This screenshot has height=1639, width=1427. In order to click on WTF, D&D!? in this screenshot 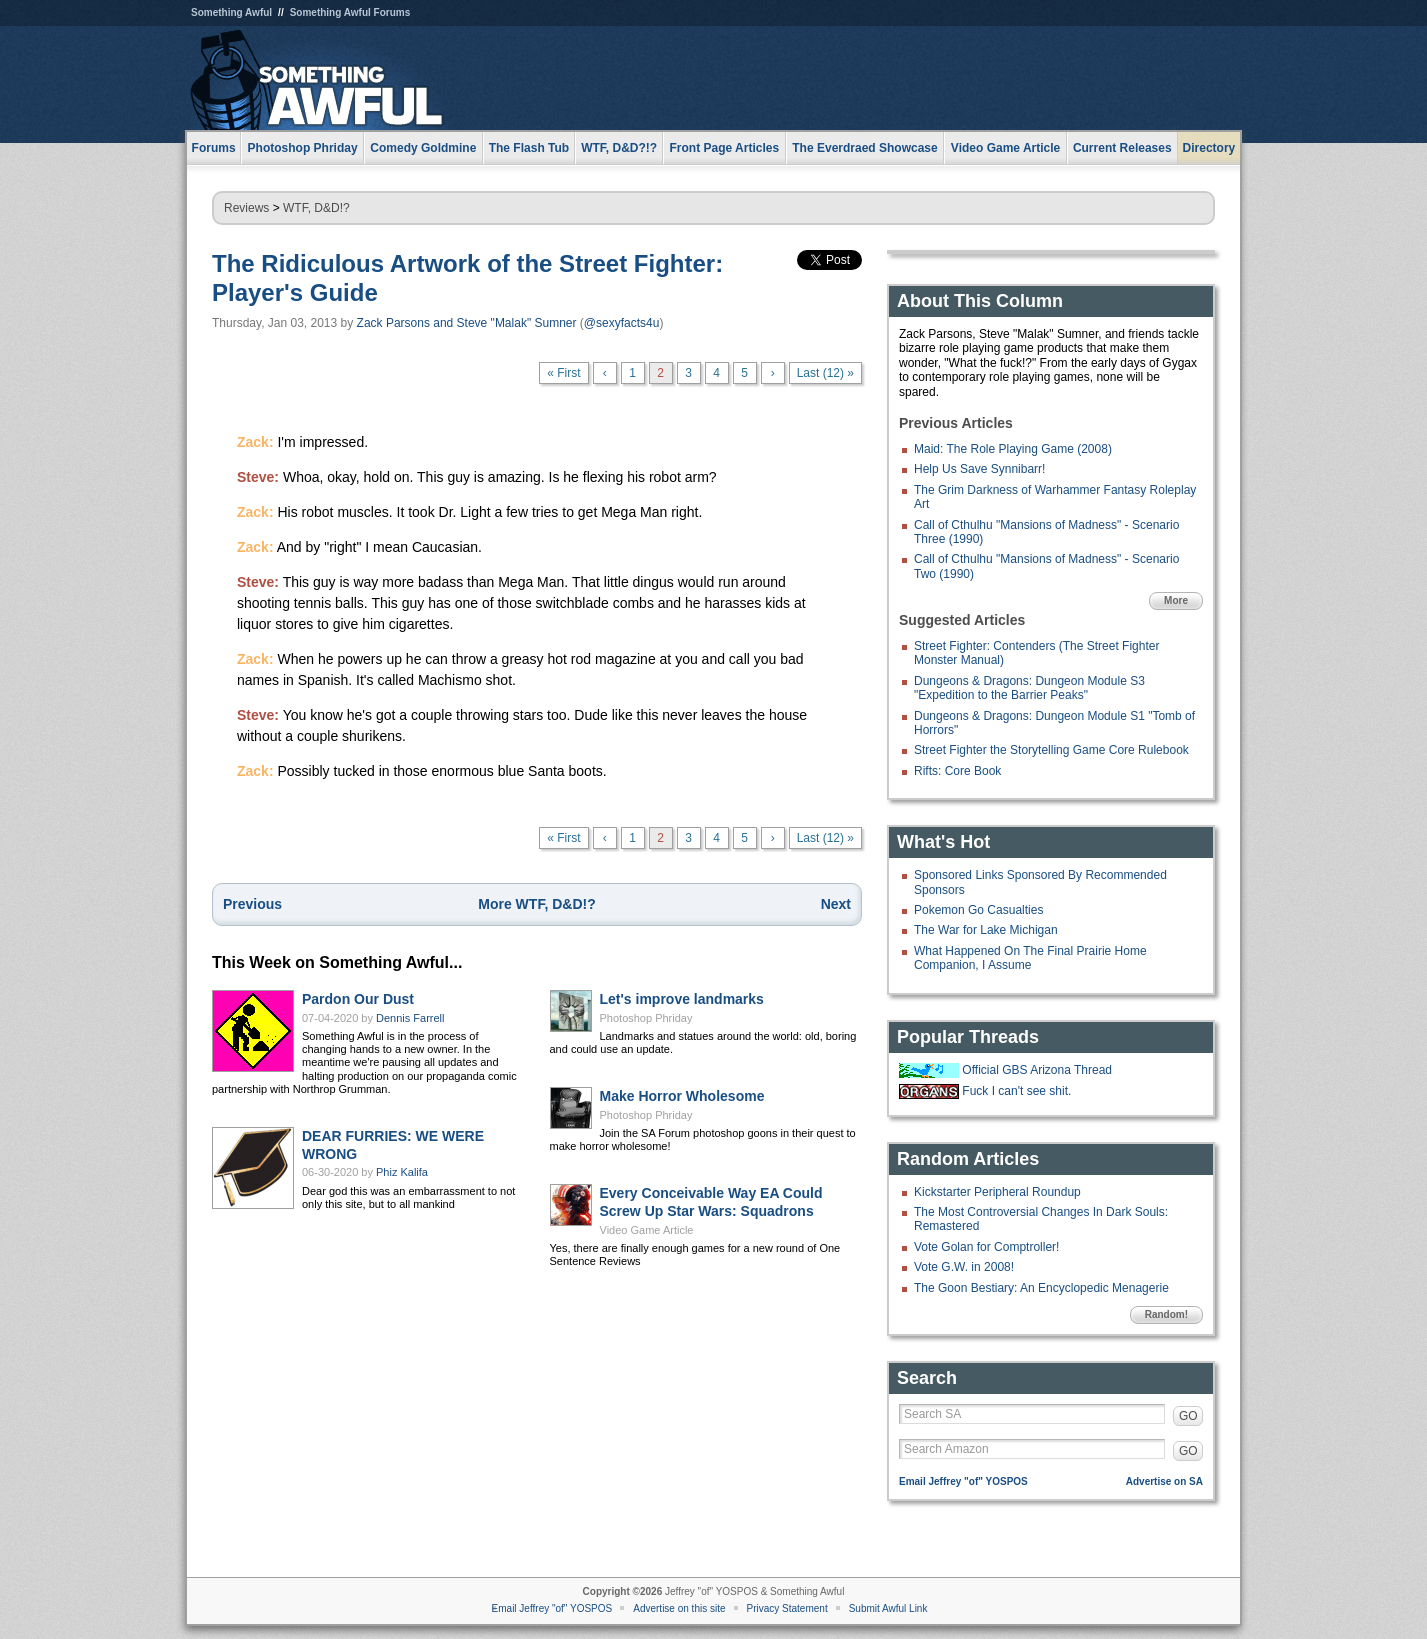, I will do `click(316, 208)`.